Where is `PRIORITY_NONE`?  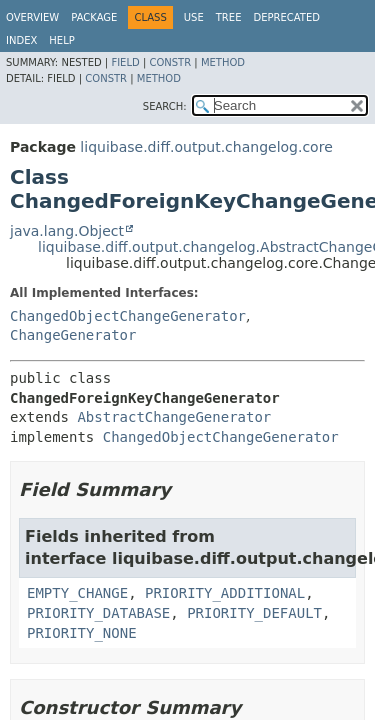 PRIORITY_NONE is located at coordinates (82, 633).